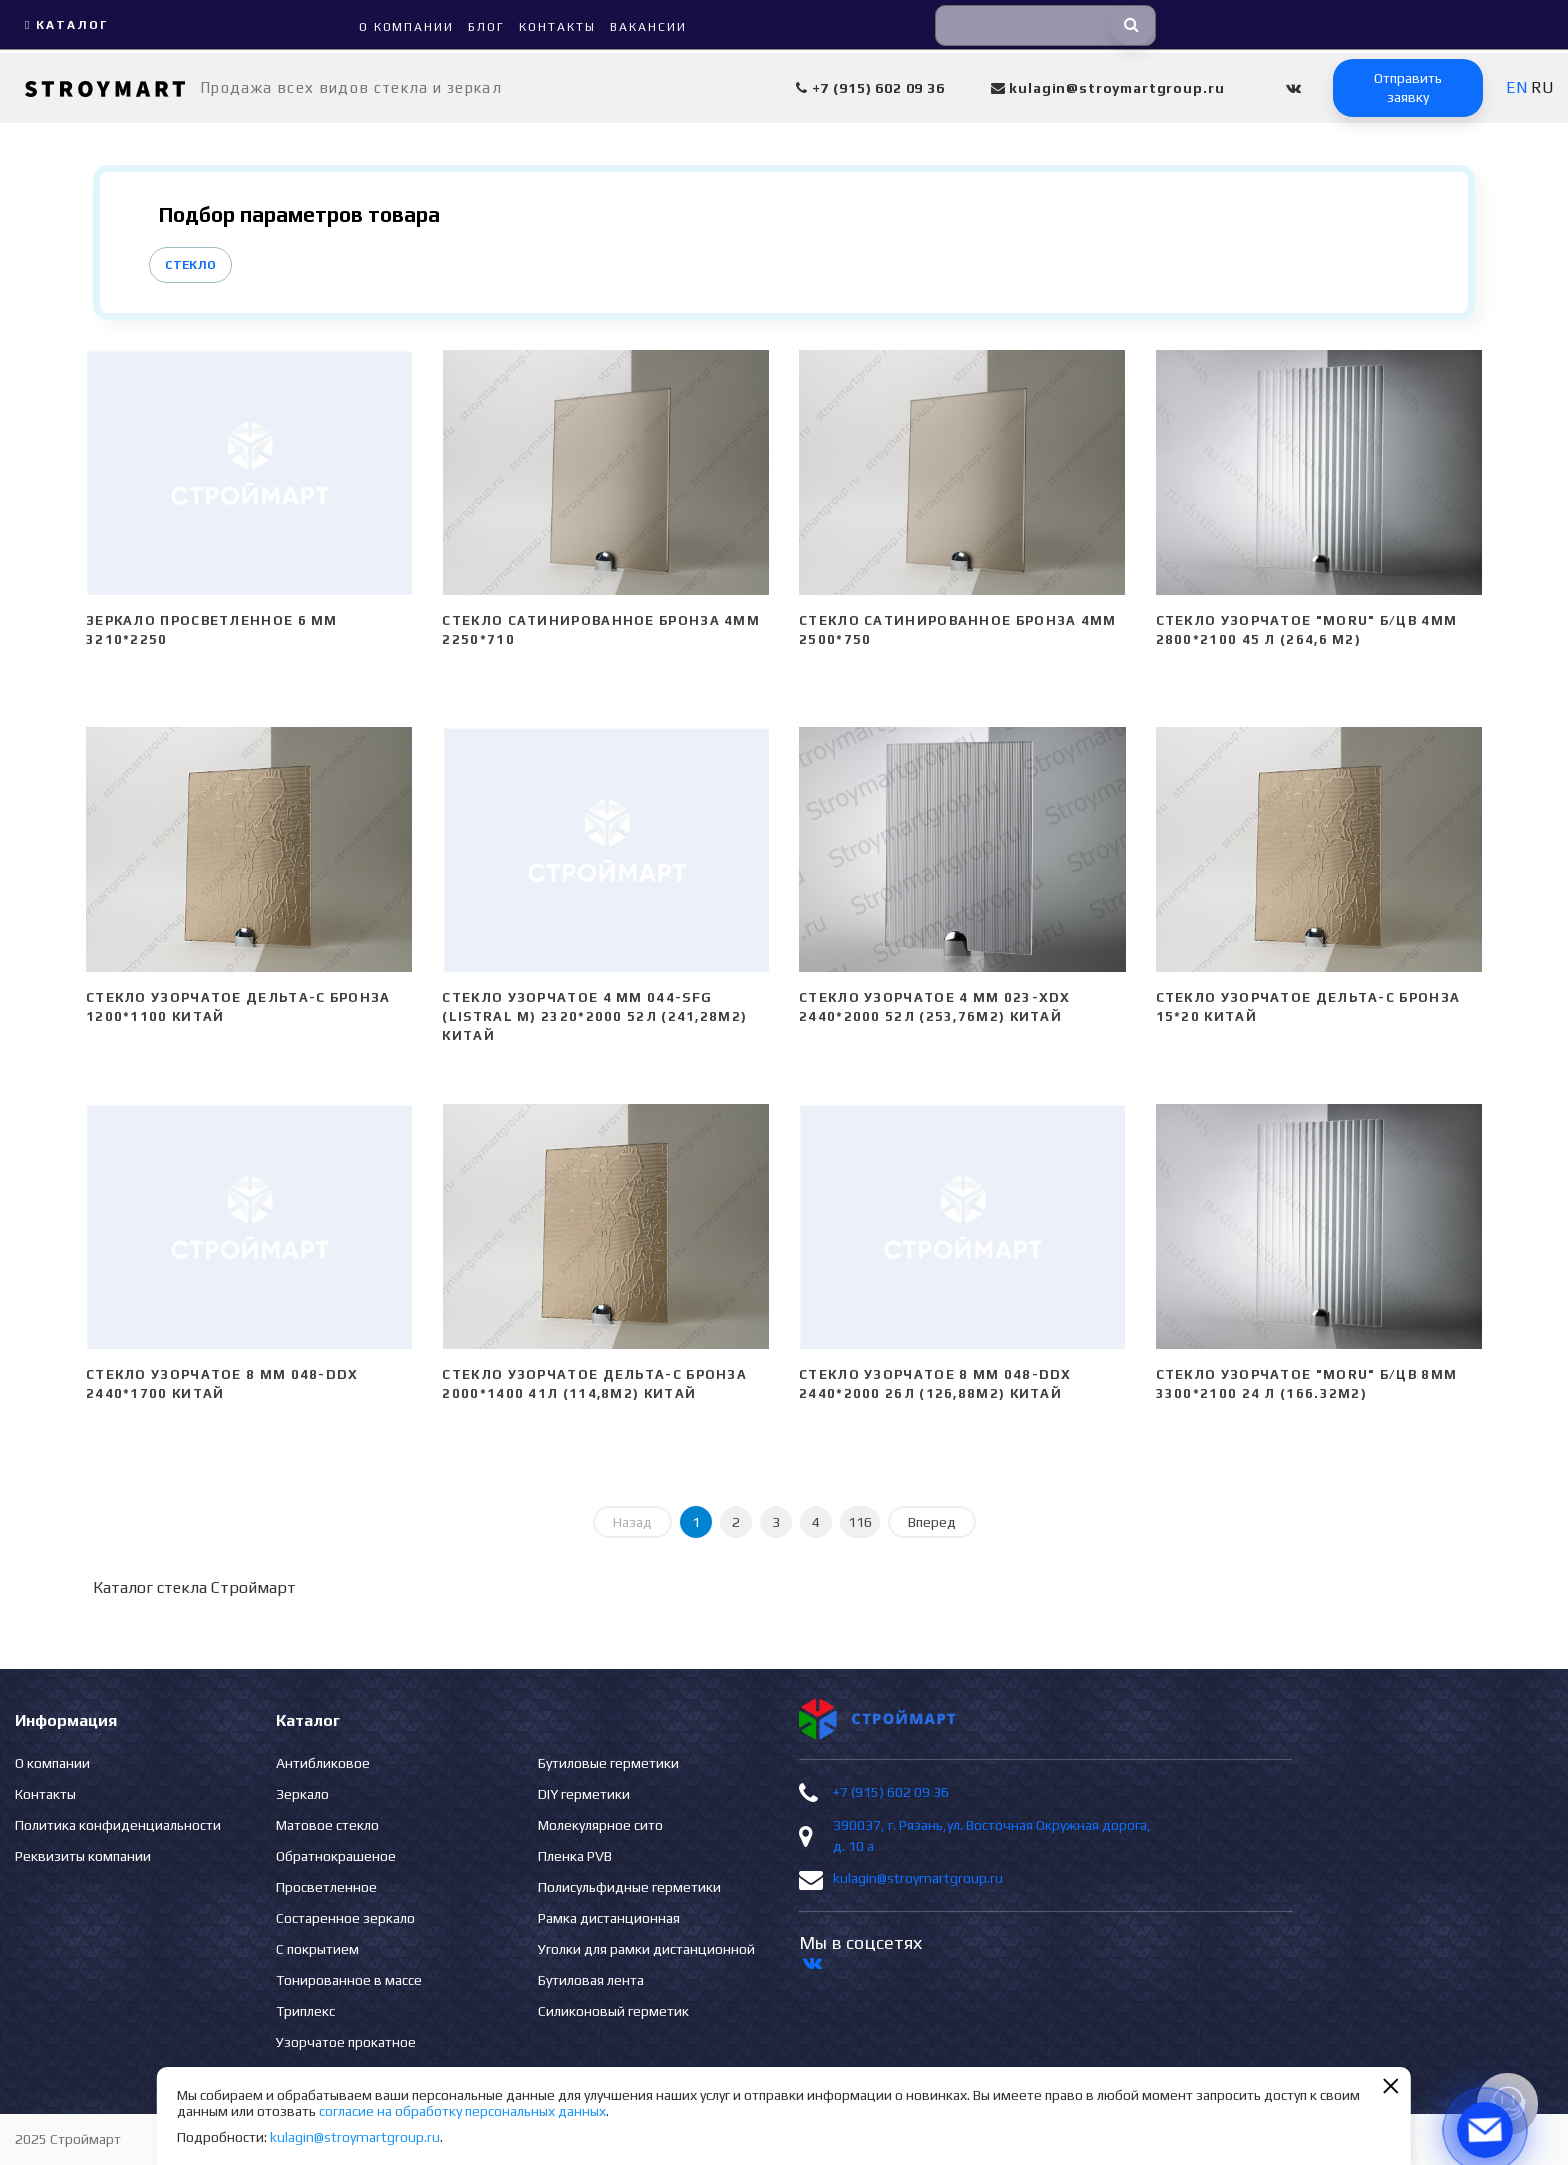 This screenshot has width=1568, height=2165. What do you see at coordinates (345, 1918) in the screenshot?
I see `Состаренное зеркало` at bounding box center [345, 1918].